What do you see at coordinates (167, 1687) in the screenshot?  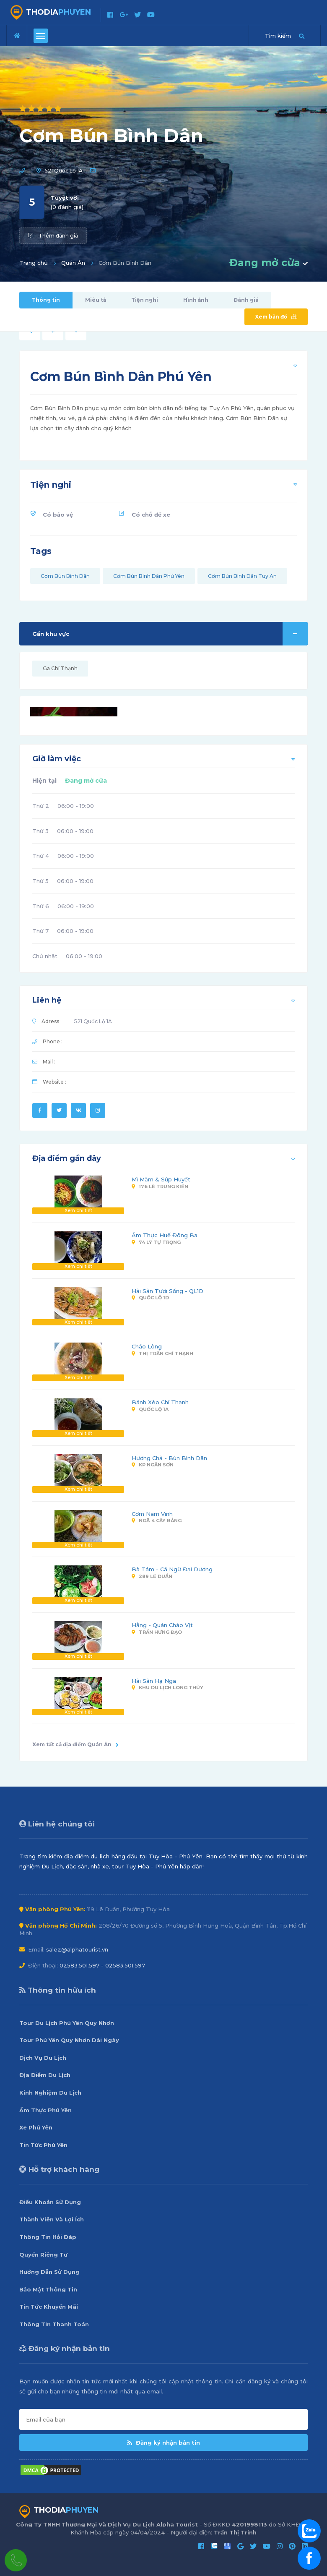 I see `Khu Du Lịch Long Thủy` at bounding box center [167, 1687].